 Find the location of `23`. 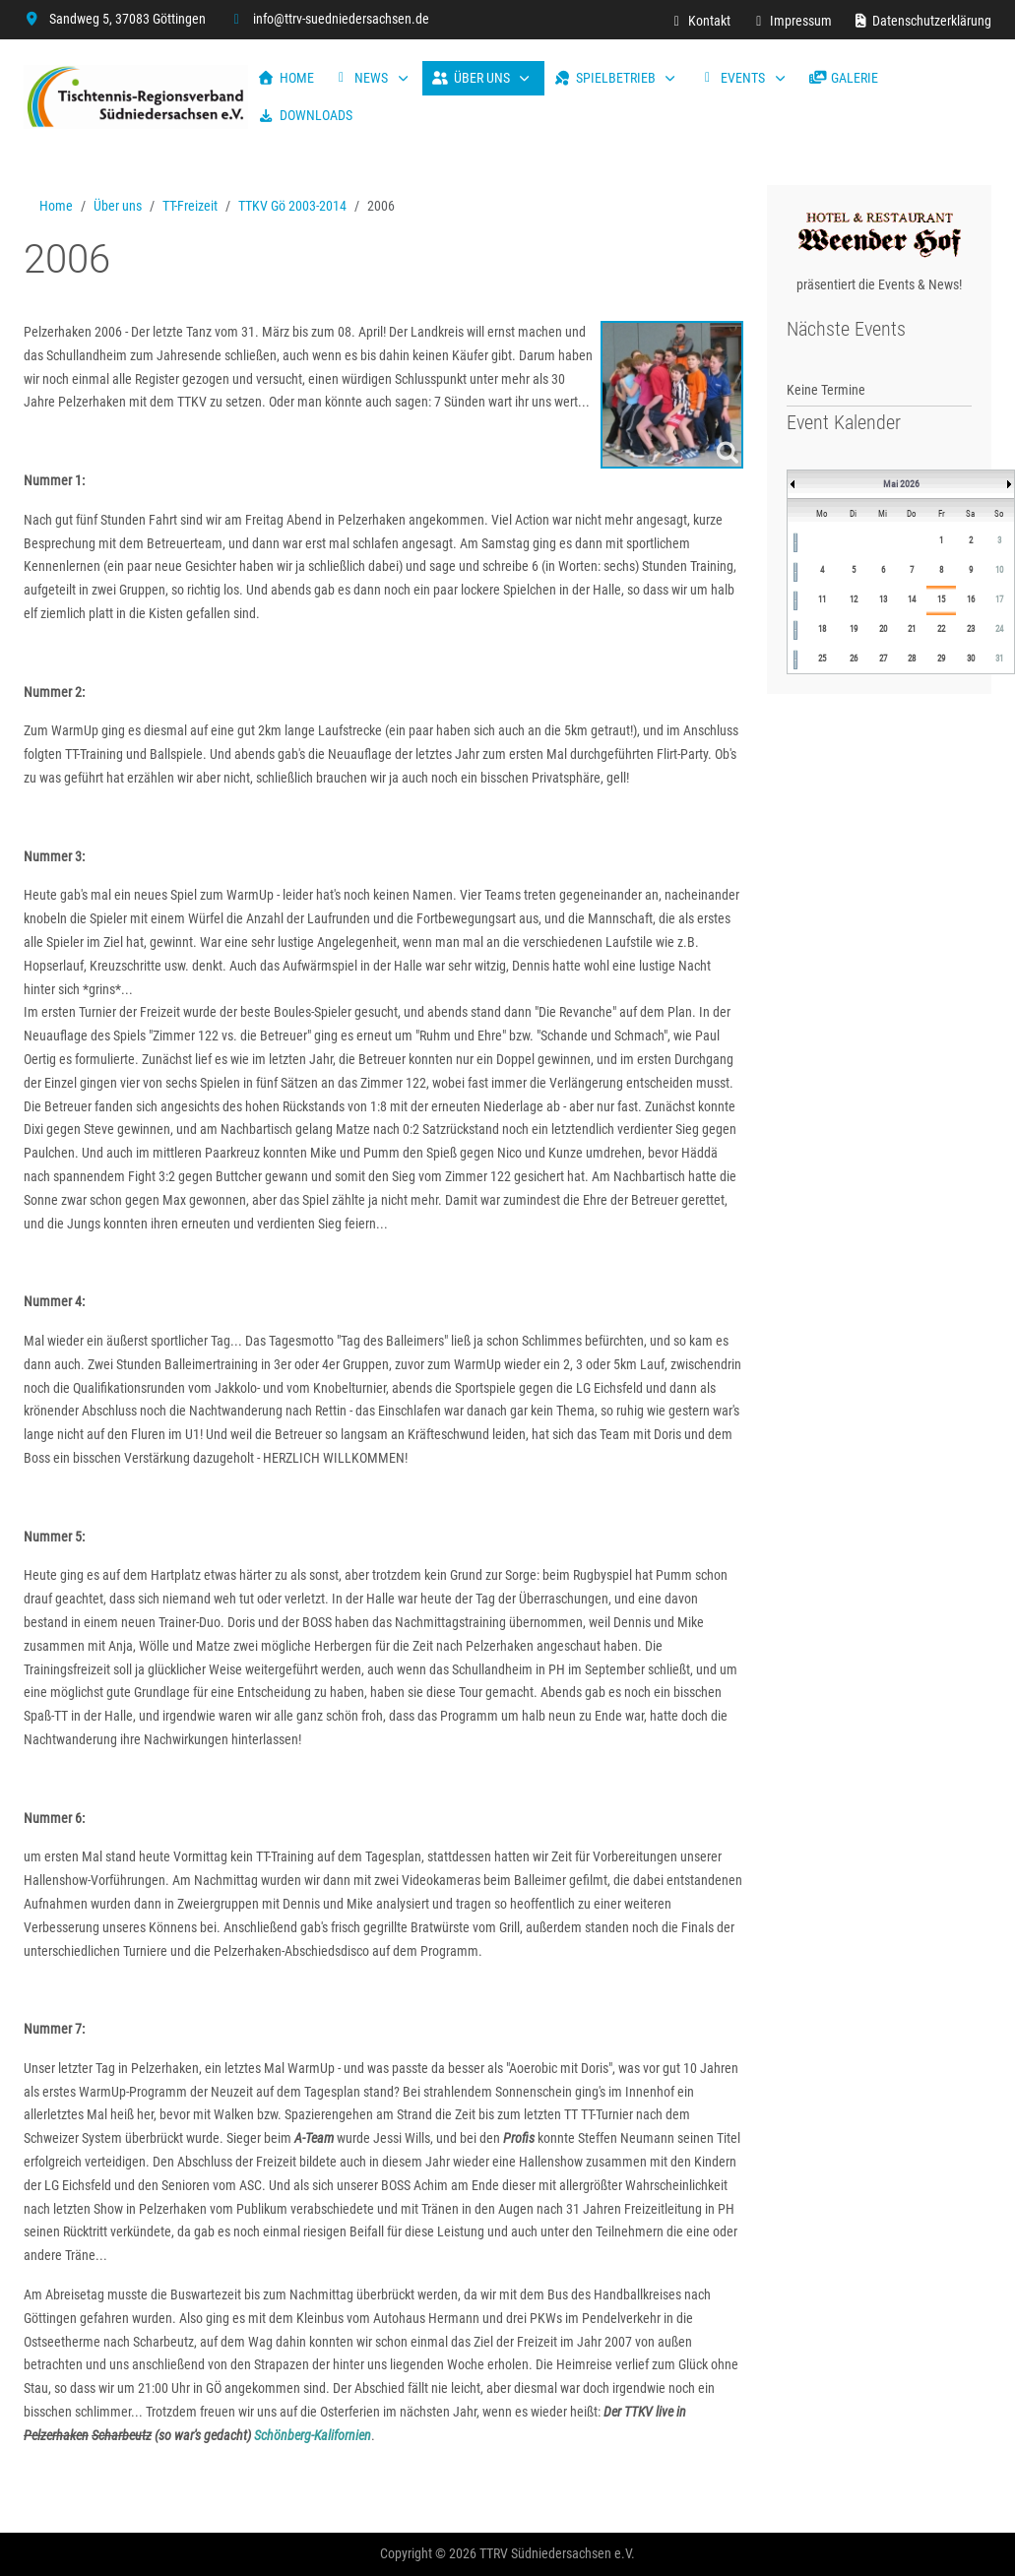

23 is located at coordinates (971, 629).